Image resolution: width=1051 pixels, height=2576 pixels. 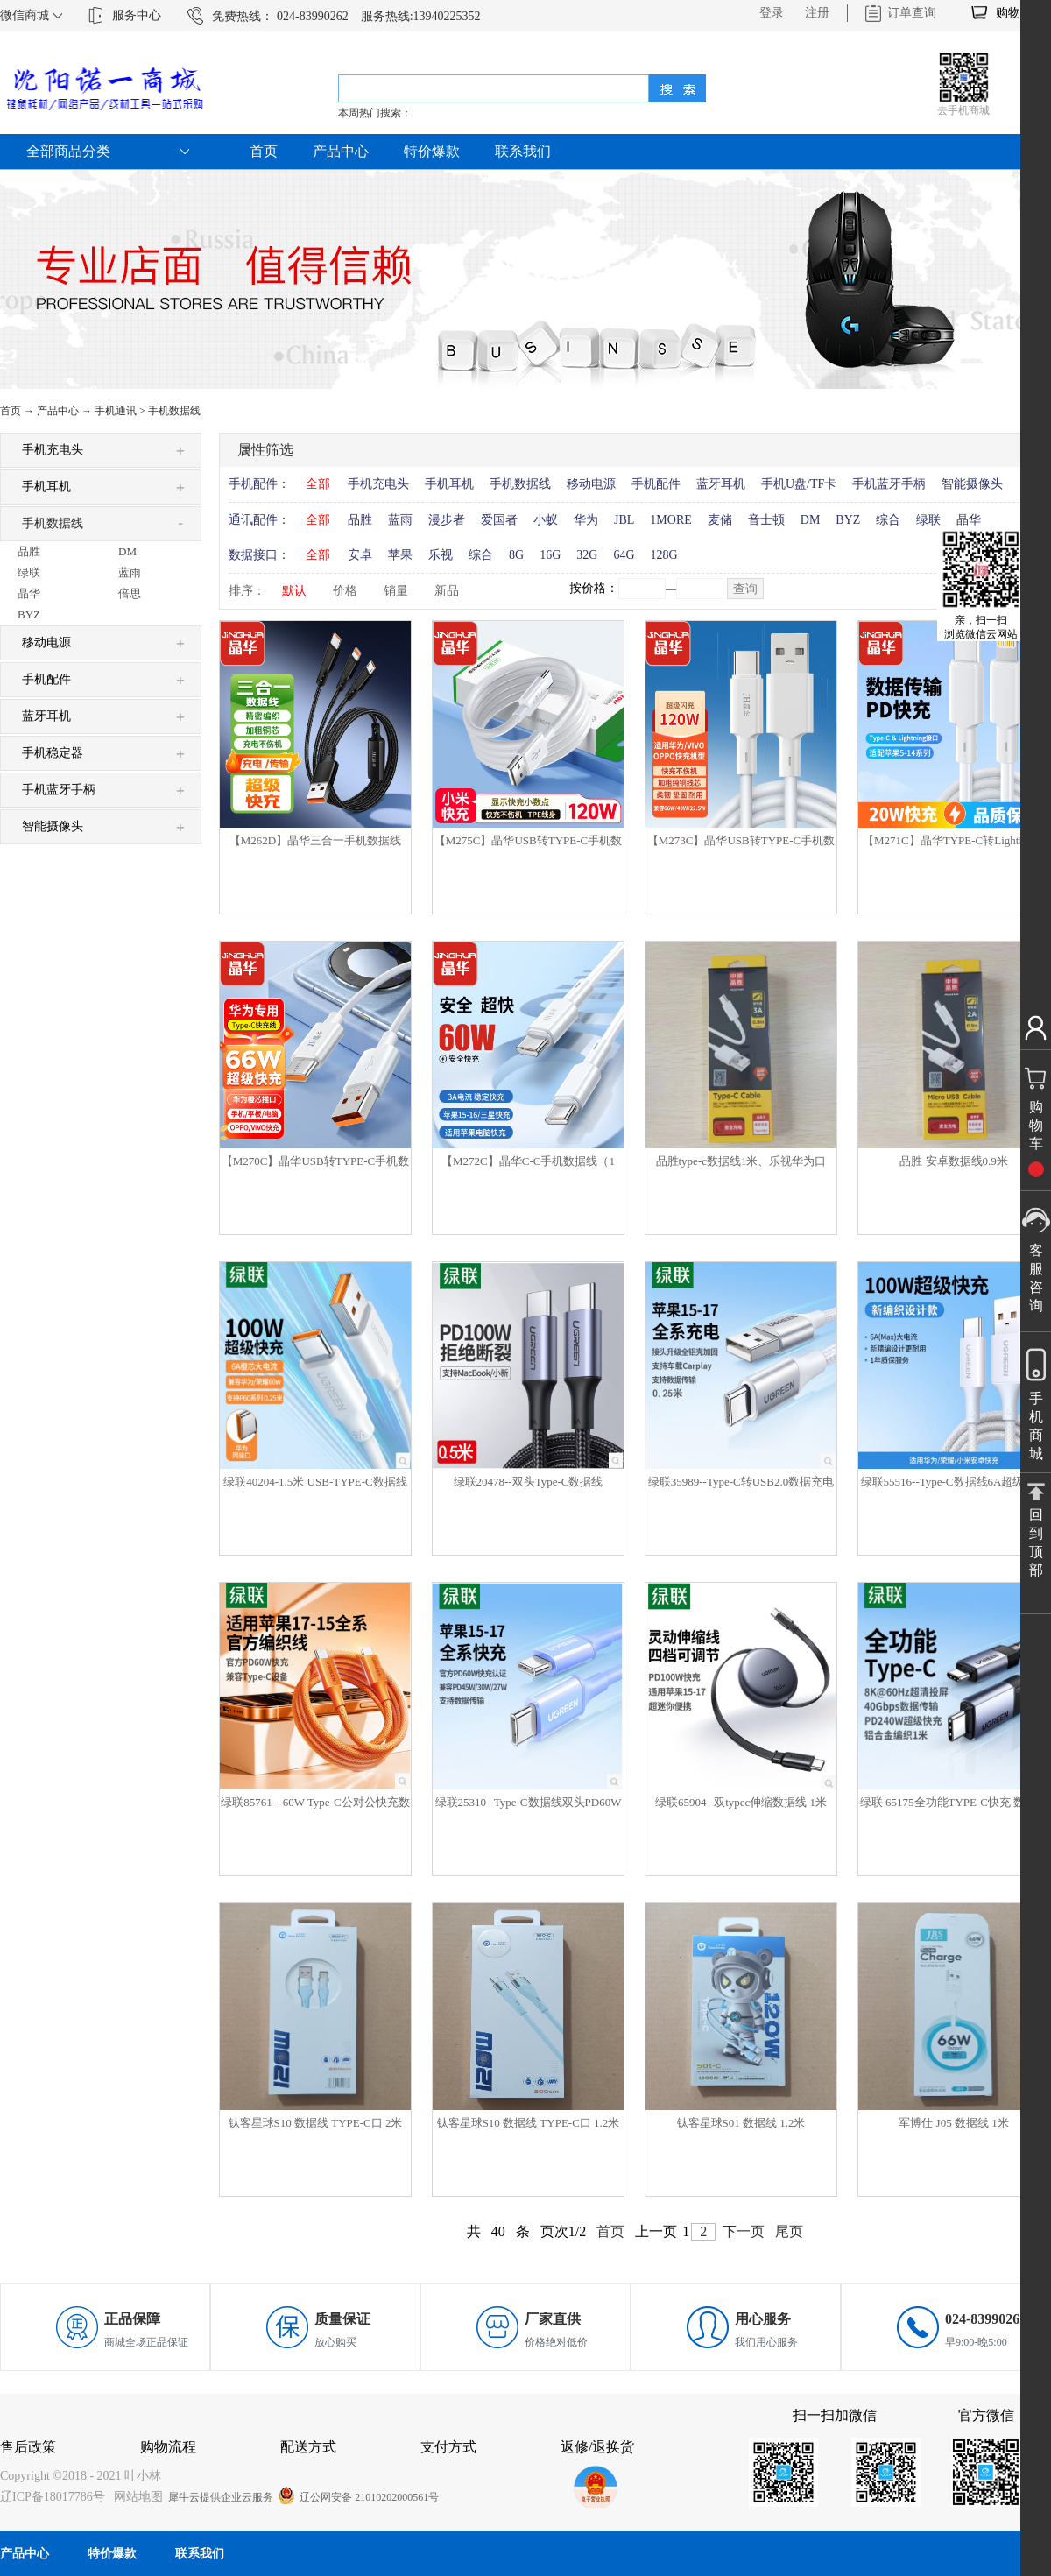 I want to click on 销量, so click(x=396, y=590).